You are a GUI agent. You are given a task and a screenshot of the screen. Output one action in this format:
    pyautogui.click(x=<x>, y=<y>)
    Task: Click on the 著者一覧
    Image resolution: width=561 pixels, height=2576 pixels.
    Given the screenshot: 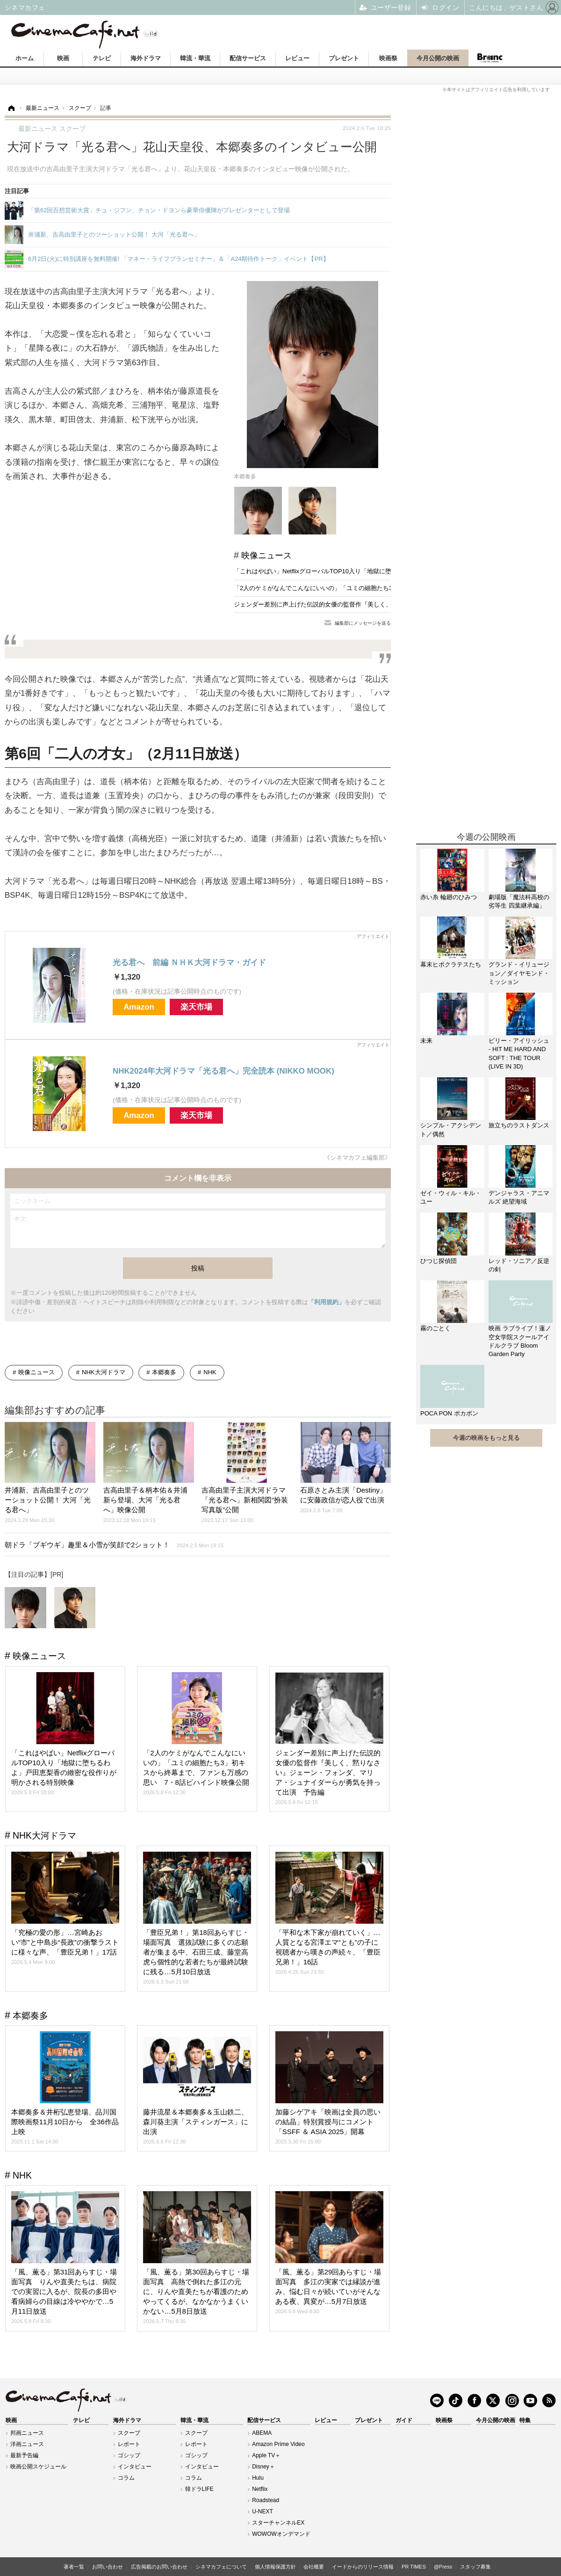 What is the action you would take?
    pyautogui.click(x=74, y=2566)
    